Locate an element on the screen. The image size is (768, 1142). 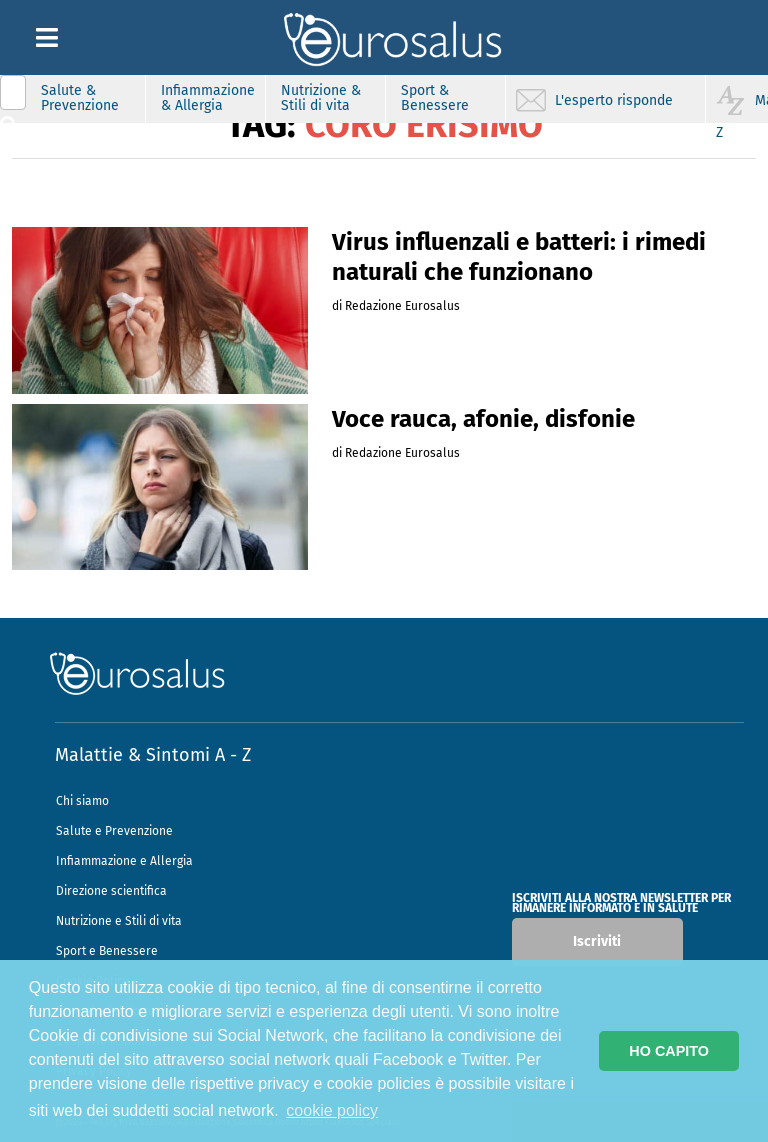
Nutrizione & Stili di vita is located at coordinates (321, 98).